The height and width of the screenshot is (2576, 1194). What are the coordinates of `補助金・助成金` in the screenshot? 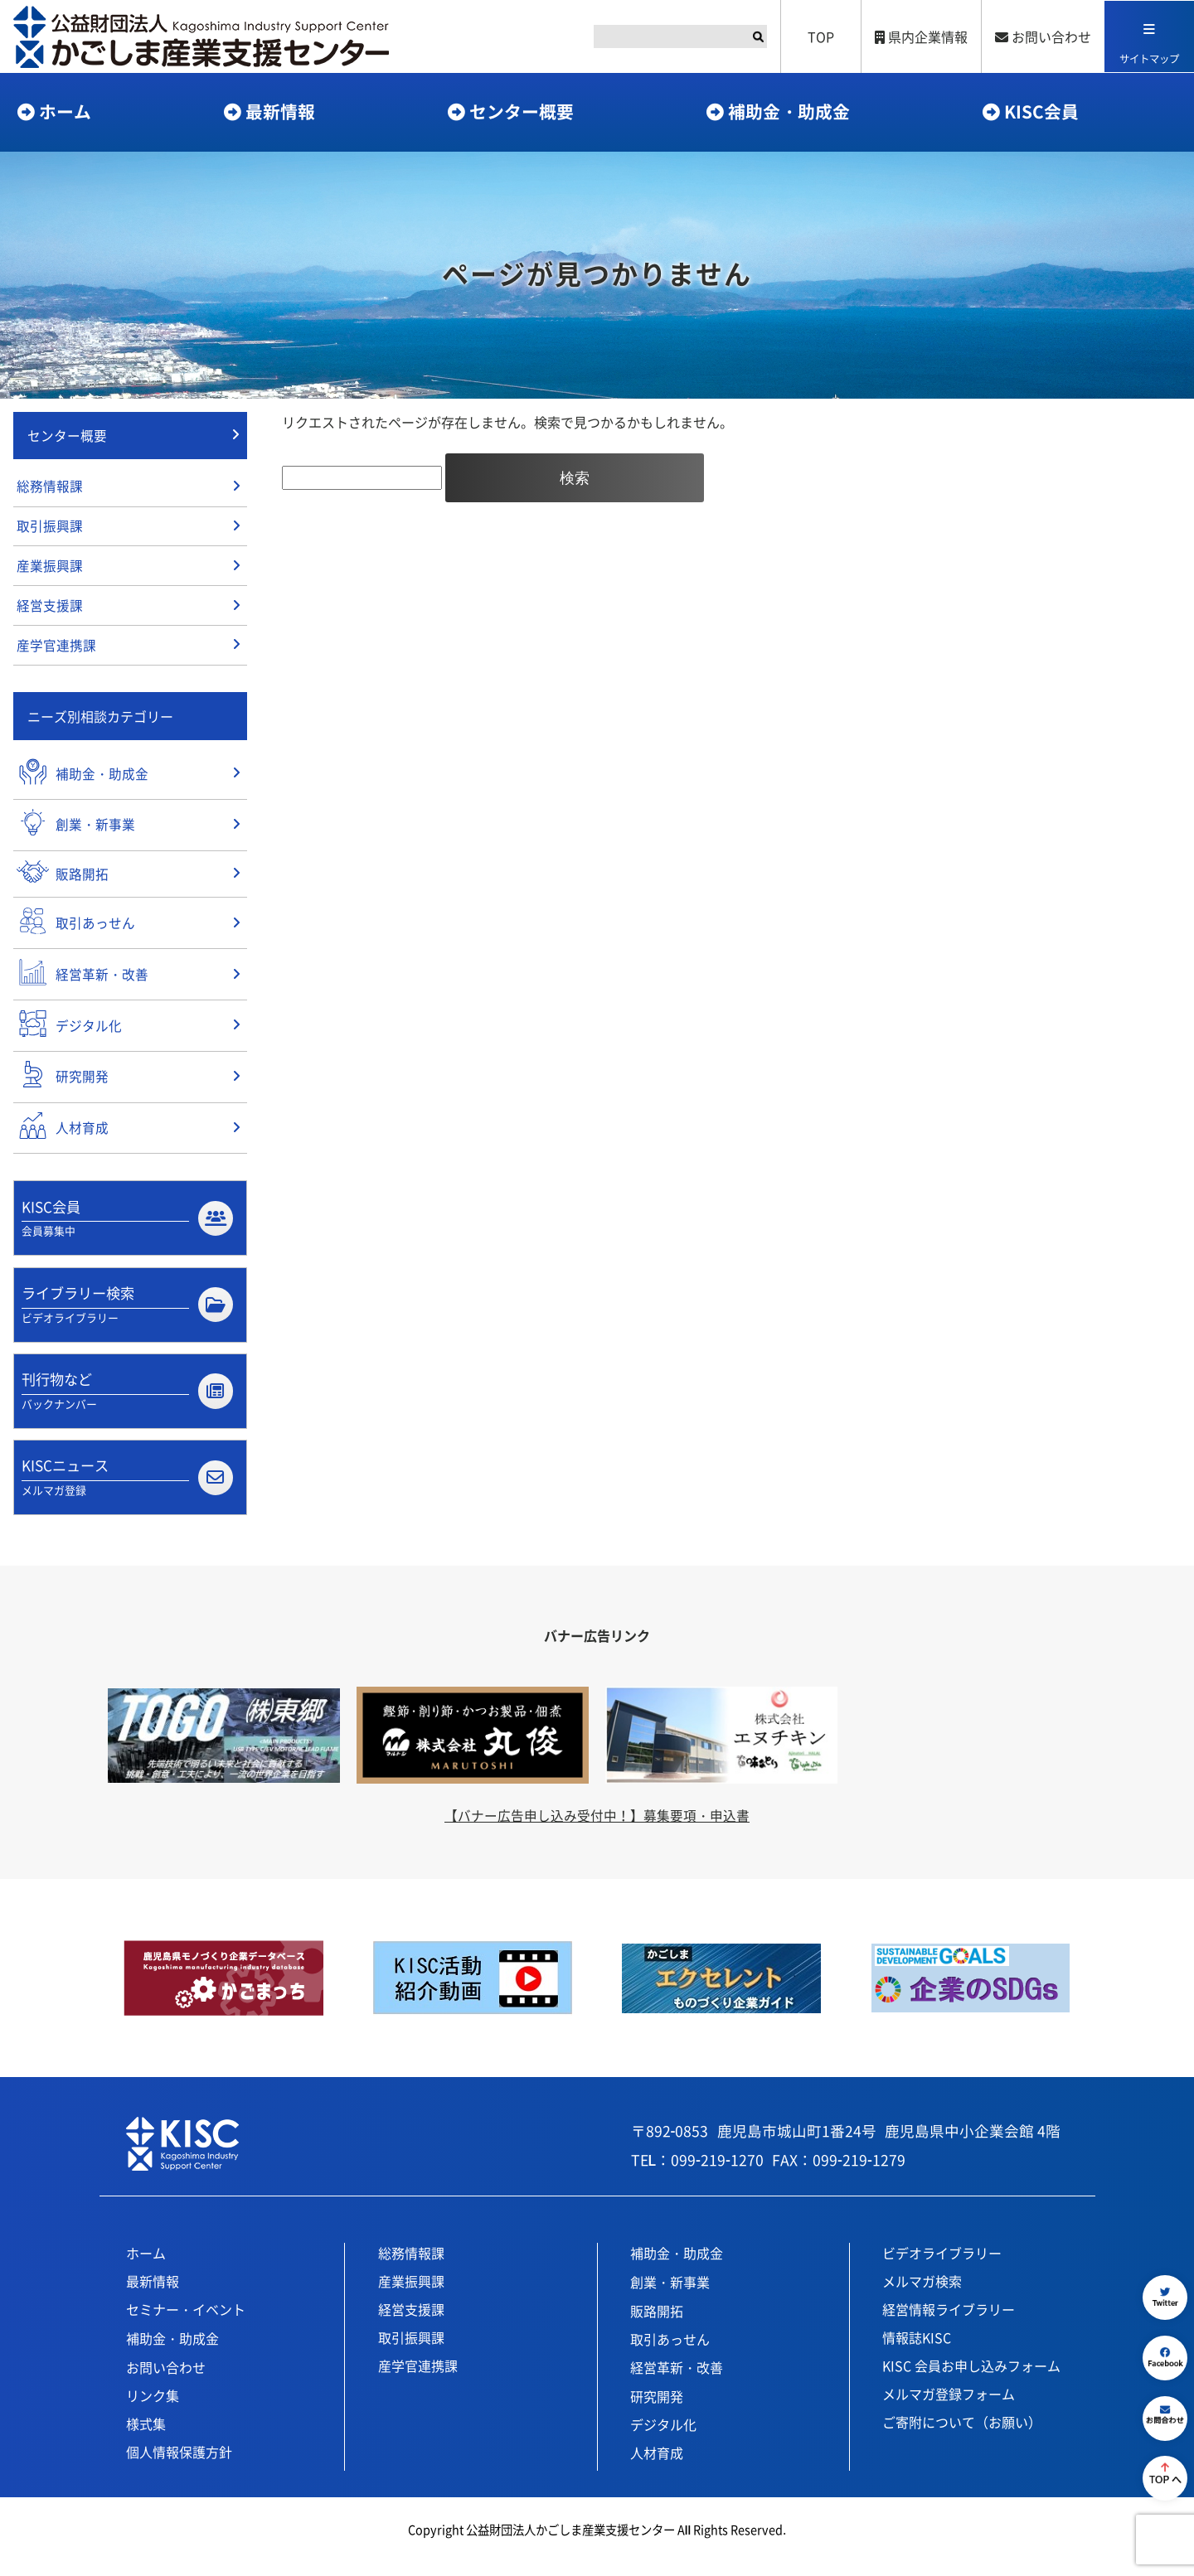 It's located at (789, 111).